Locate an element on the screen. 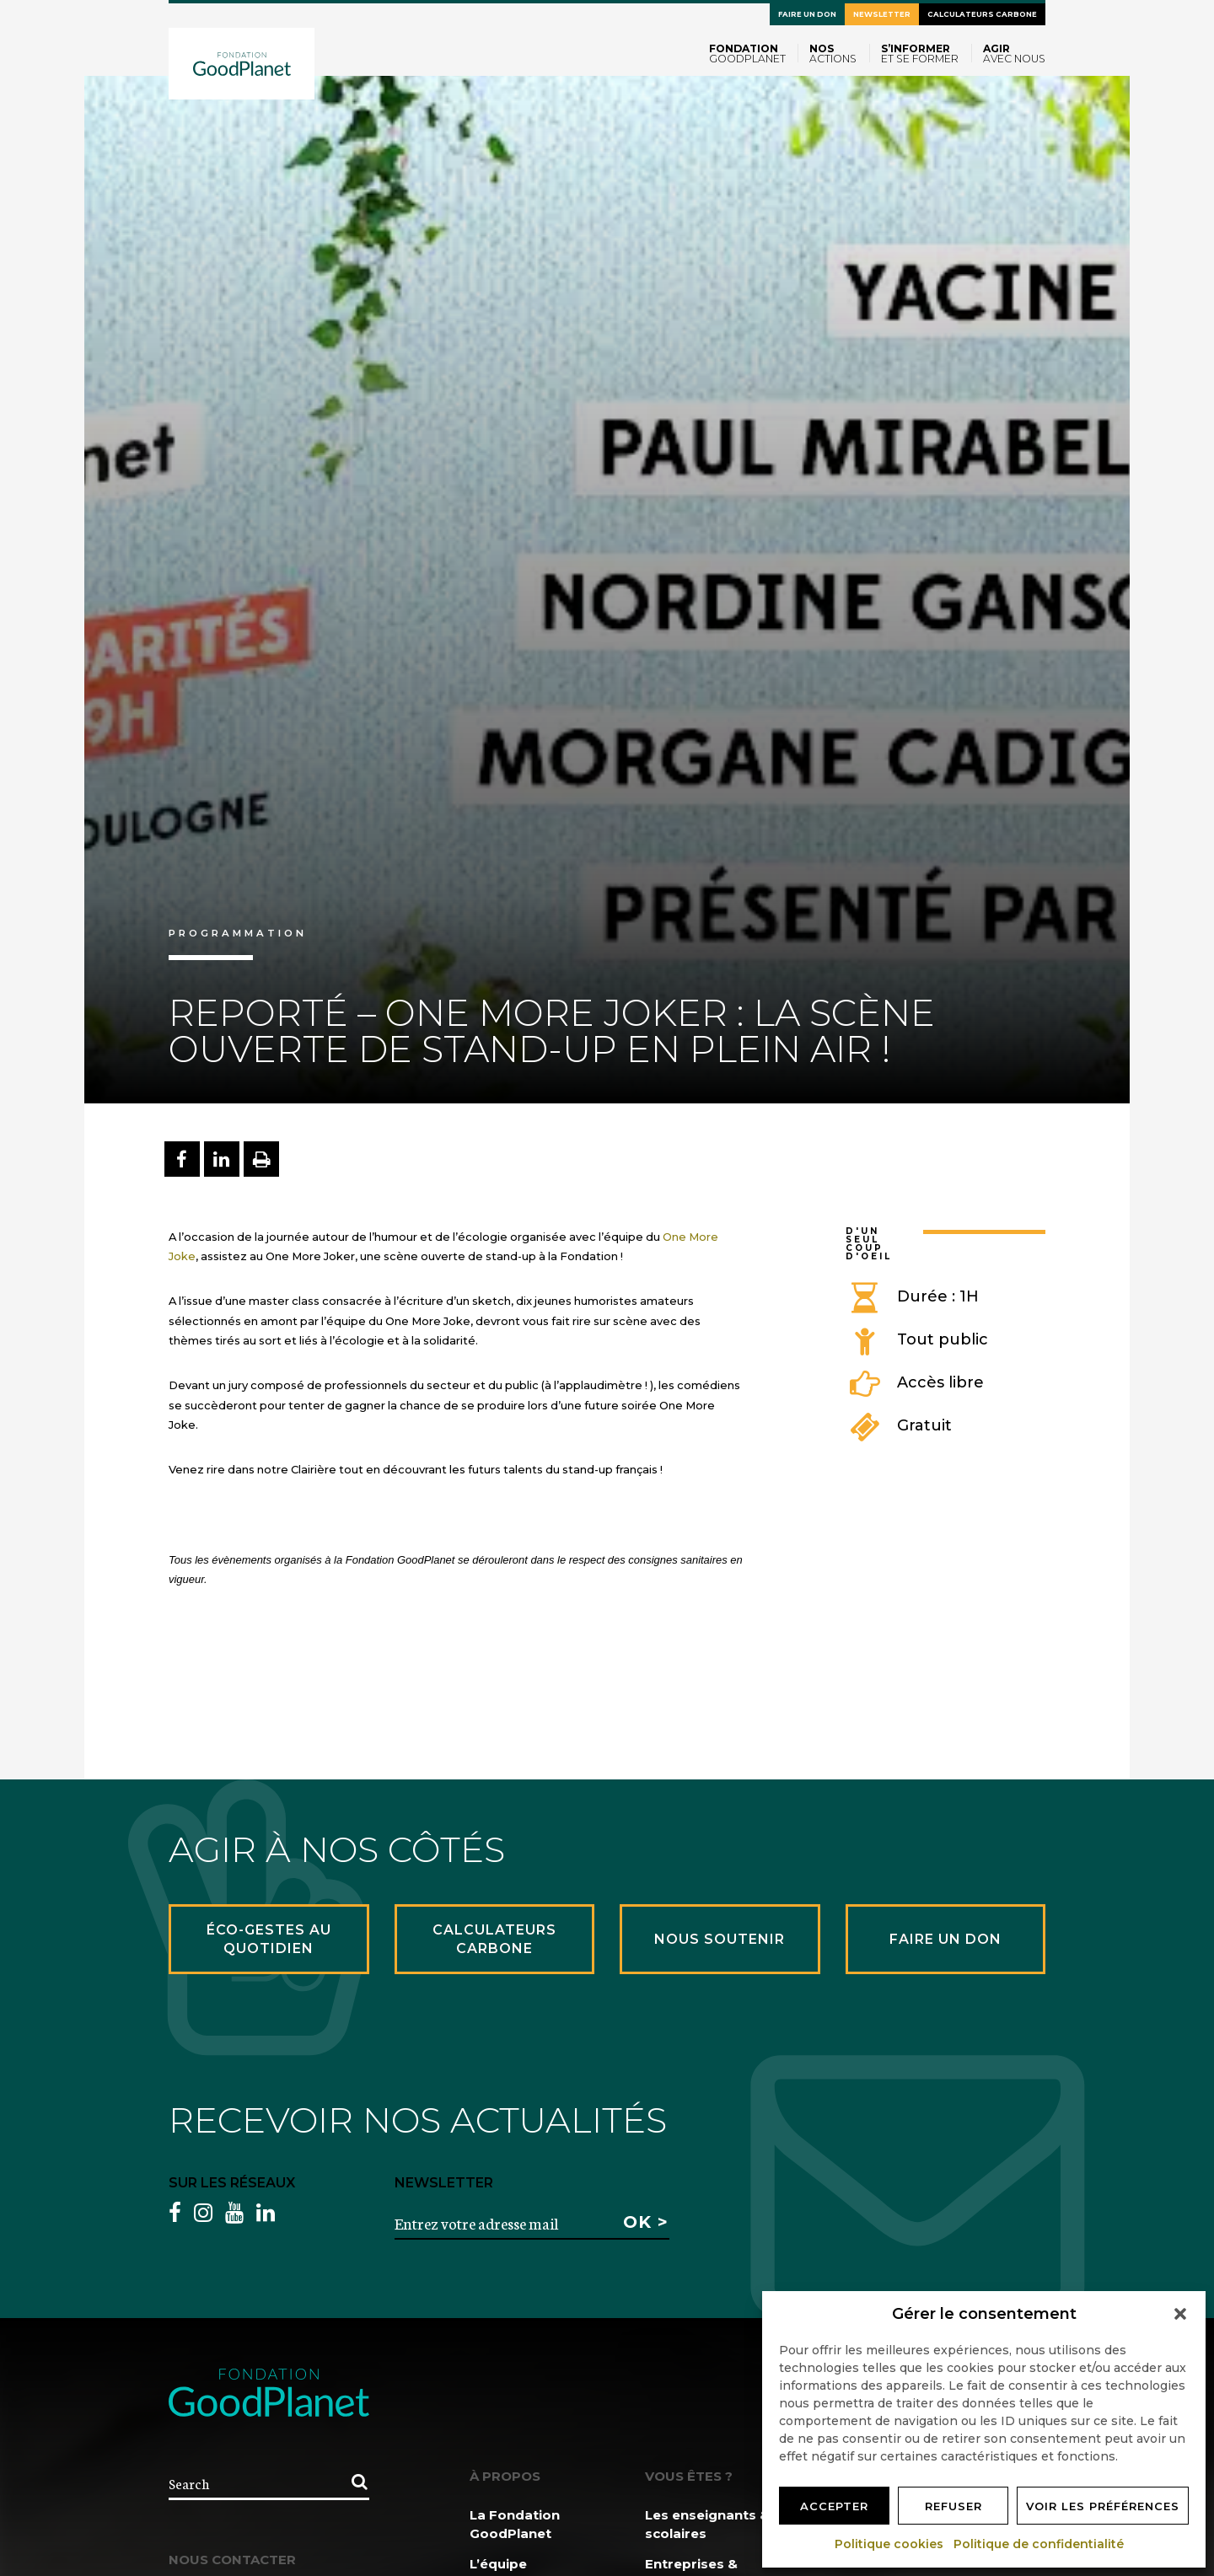  Politique de confidentialité is located at coordinates (1039, 2544).